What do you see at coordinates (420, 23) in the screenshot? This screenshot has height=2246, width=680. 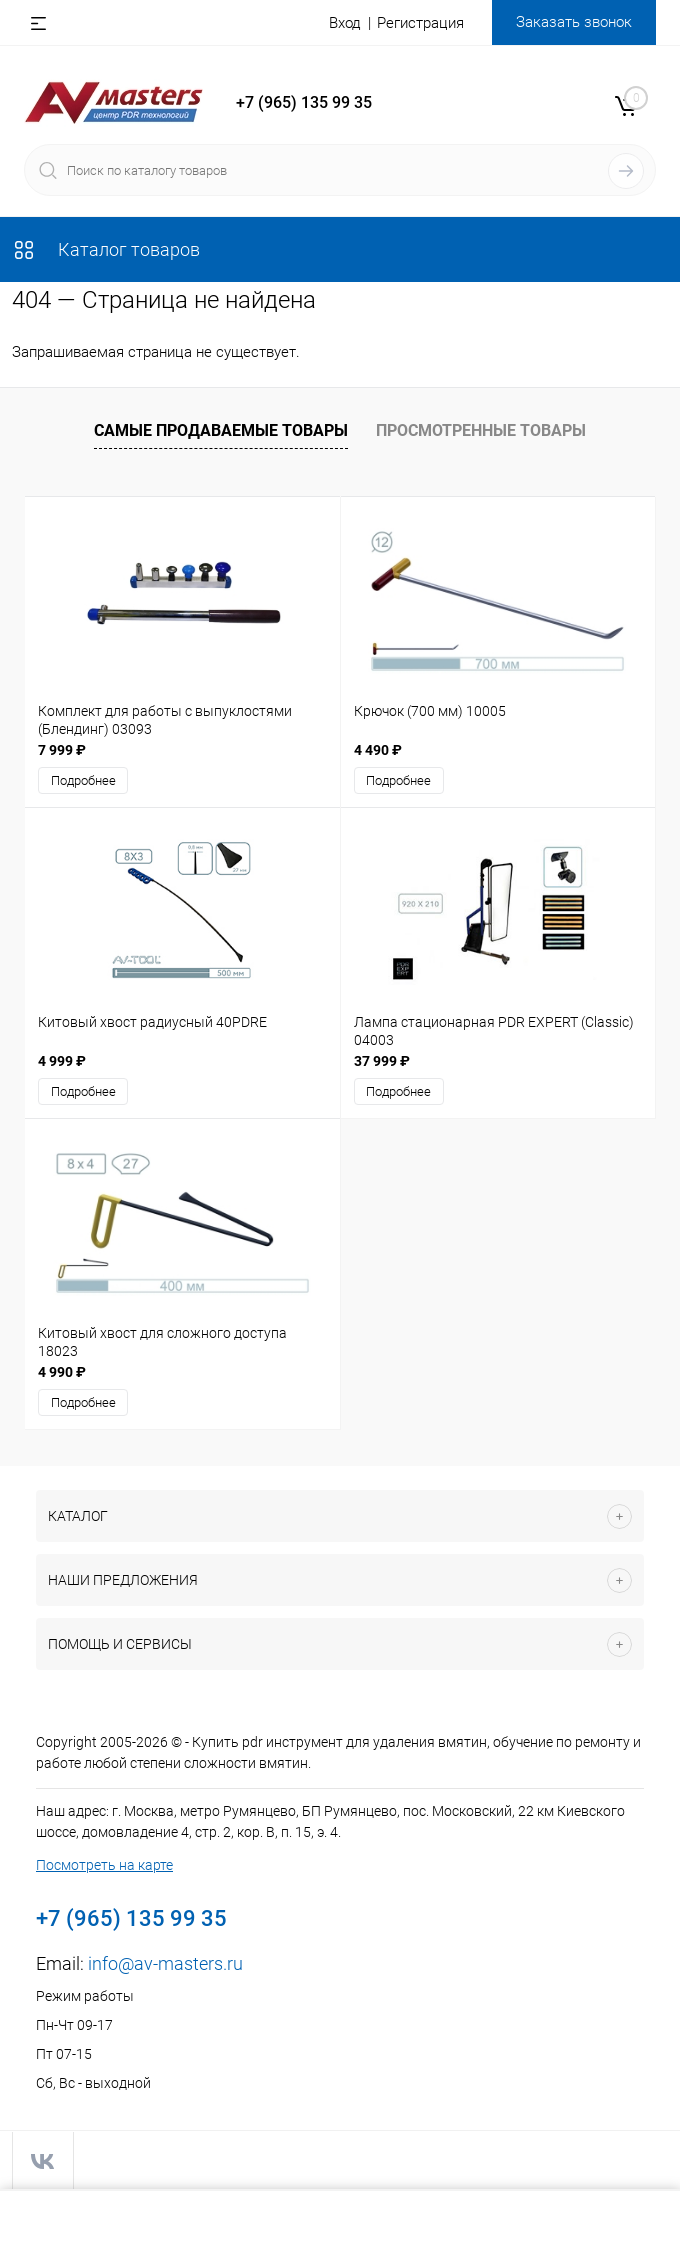 I see `Регистрация` at bounding box center [420, 23].